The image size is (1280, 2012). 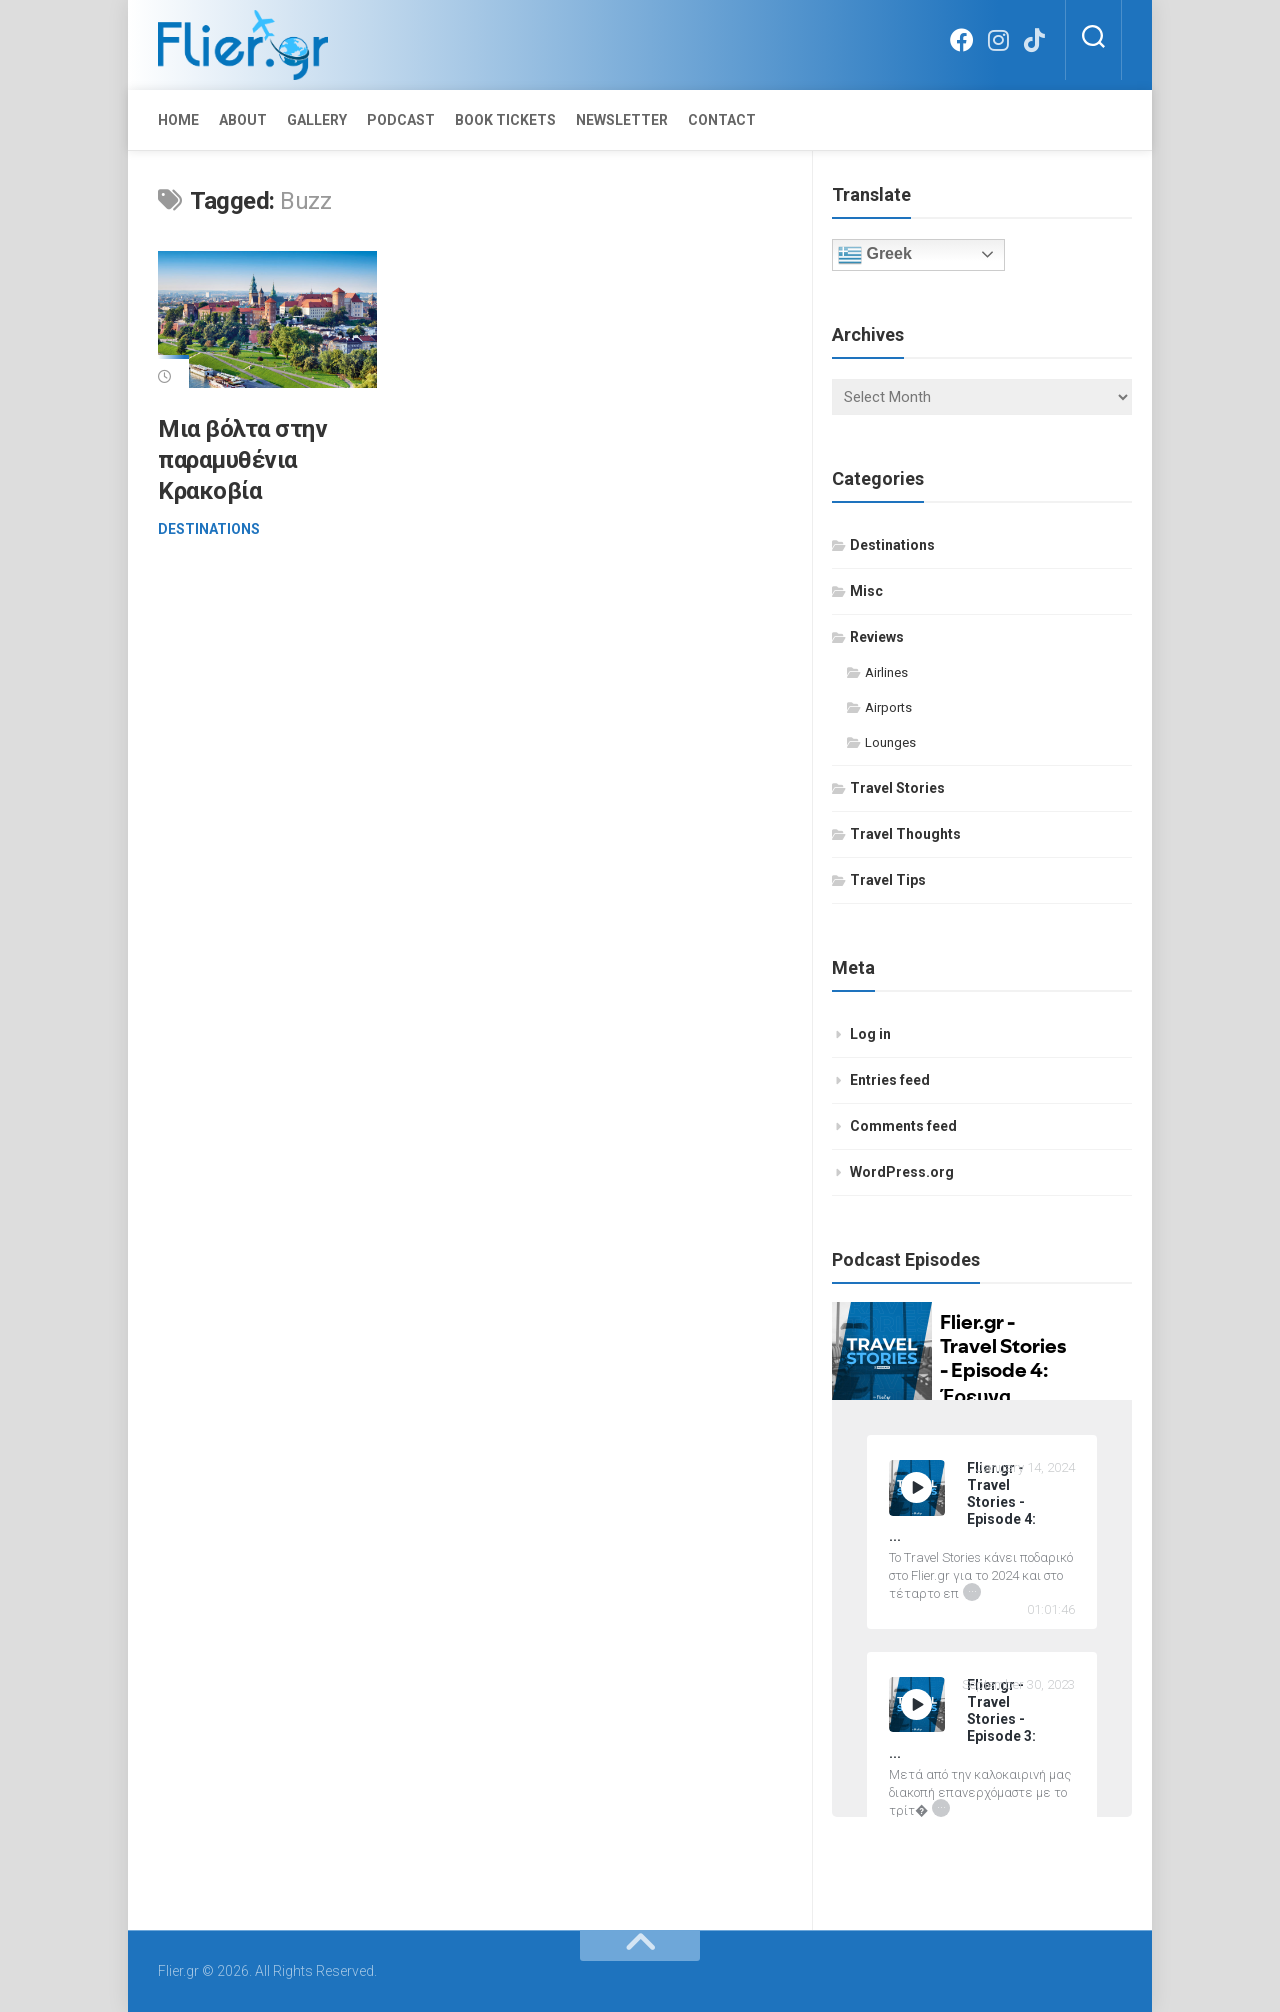 What do you see at coordinates (622, 120) in the screenshot?
I see `Newsletter` at bounding box center [622, 120].